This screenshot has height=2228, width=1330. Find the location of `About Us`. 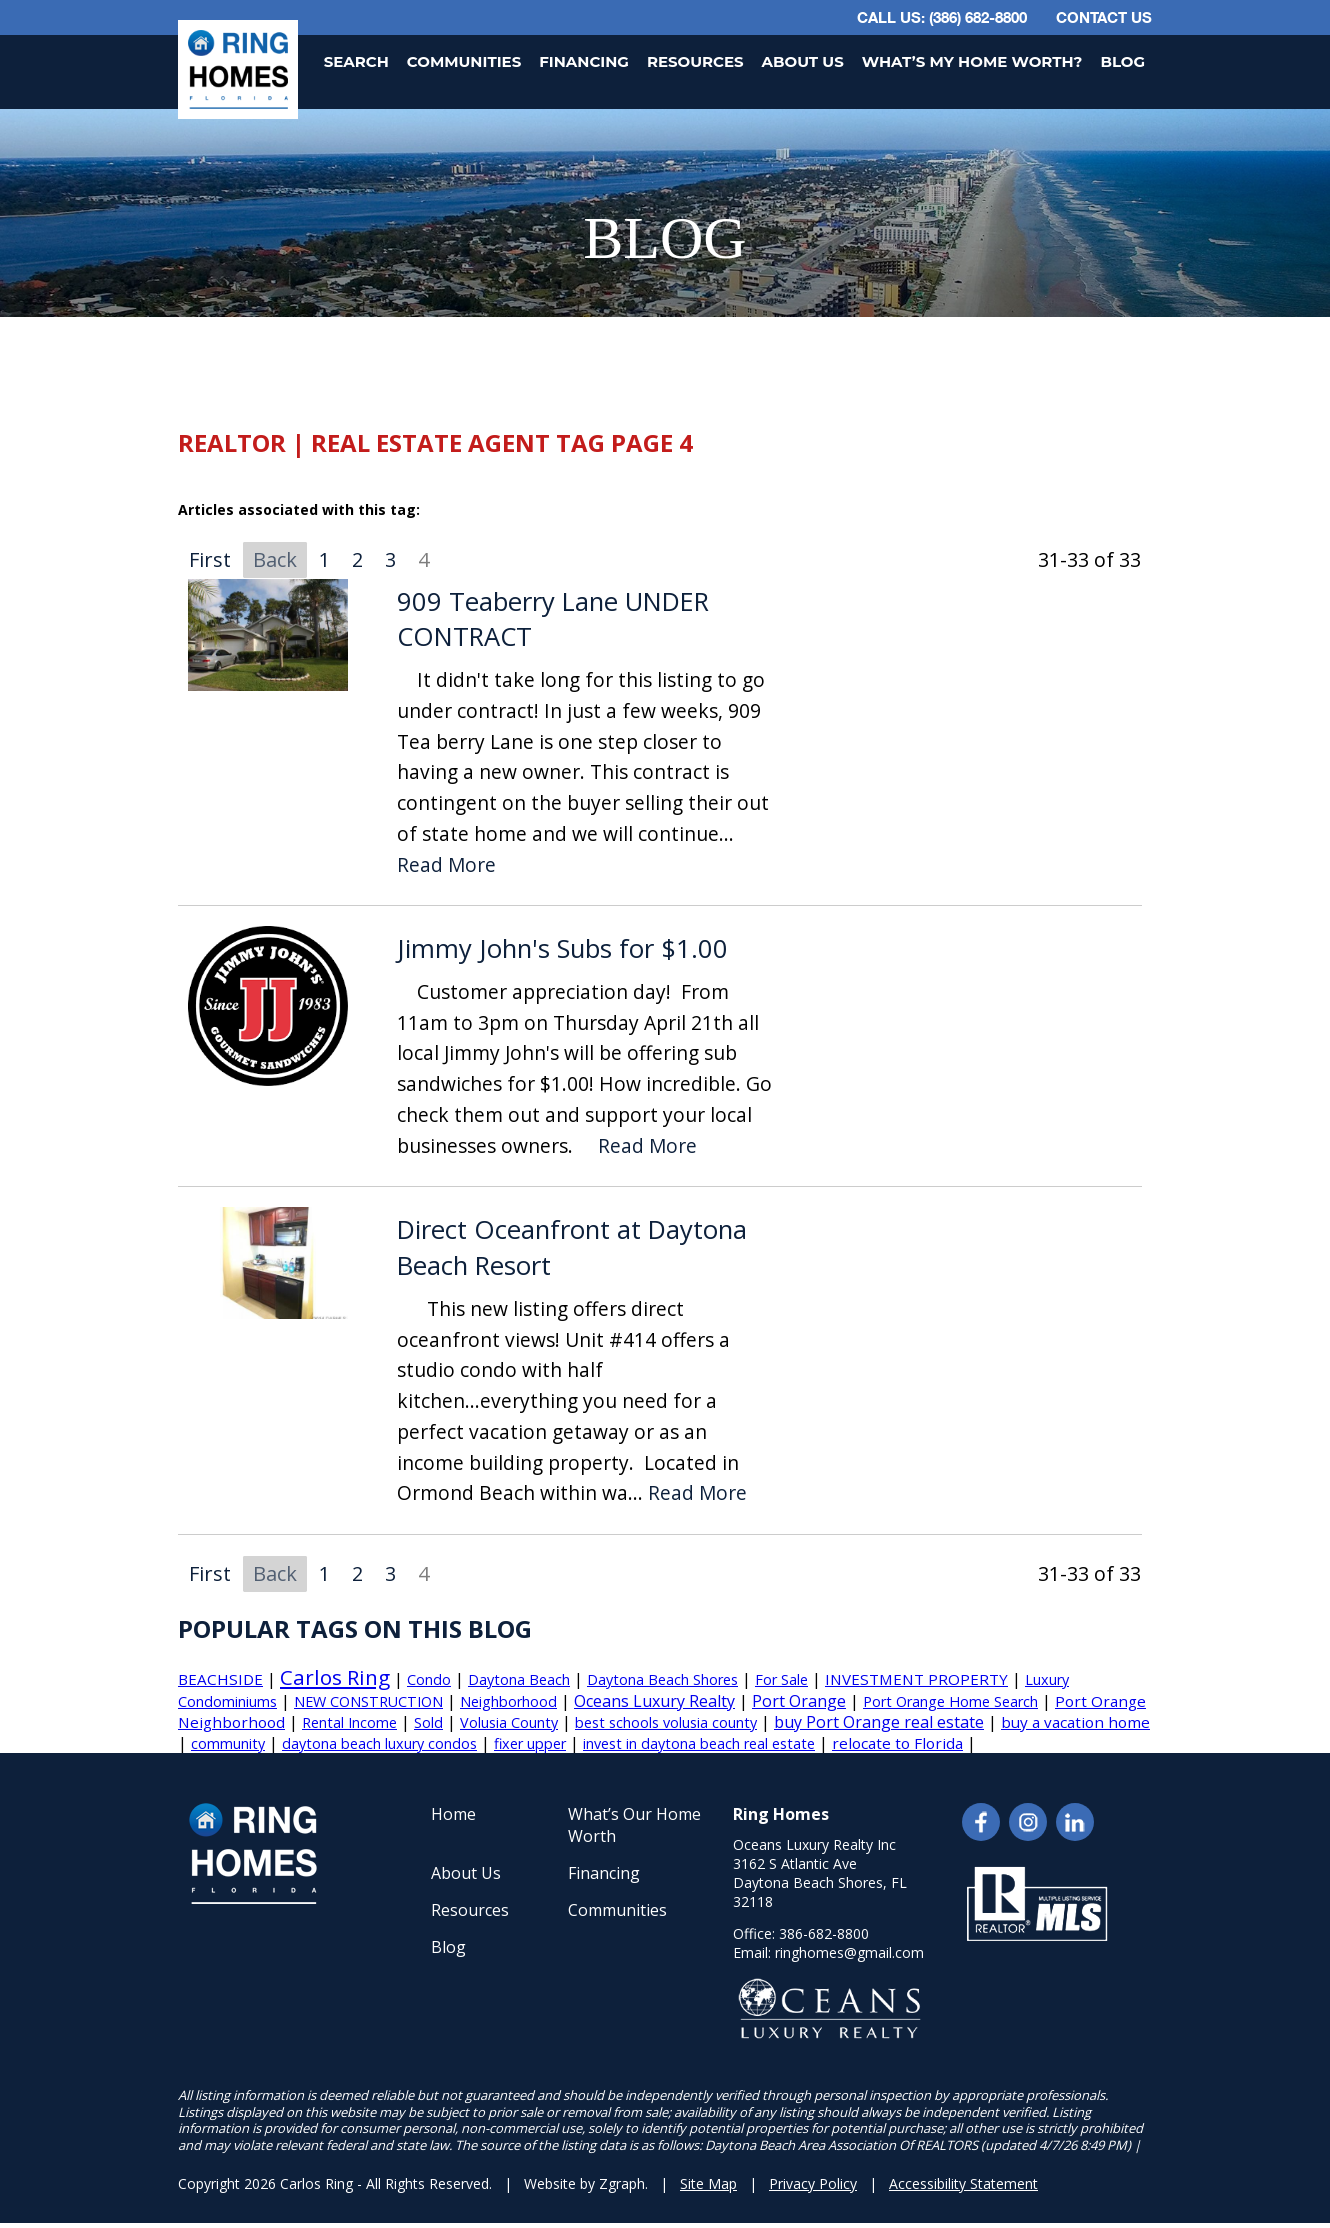

About Us is located at coordinates (803, 61).